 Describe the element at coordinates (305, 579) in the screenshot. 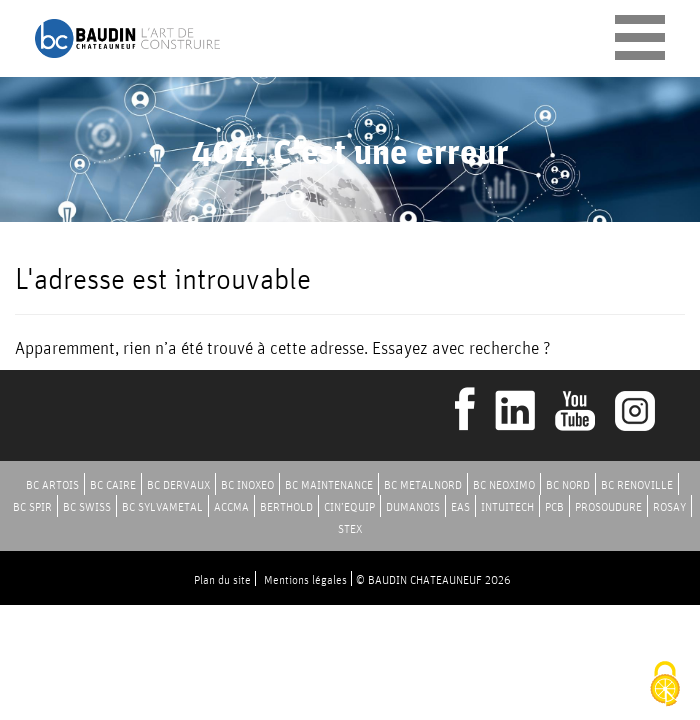

I see `Mentions légales` at that location.